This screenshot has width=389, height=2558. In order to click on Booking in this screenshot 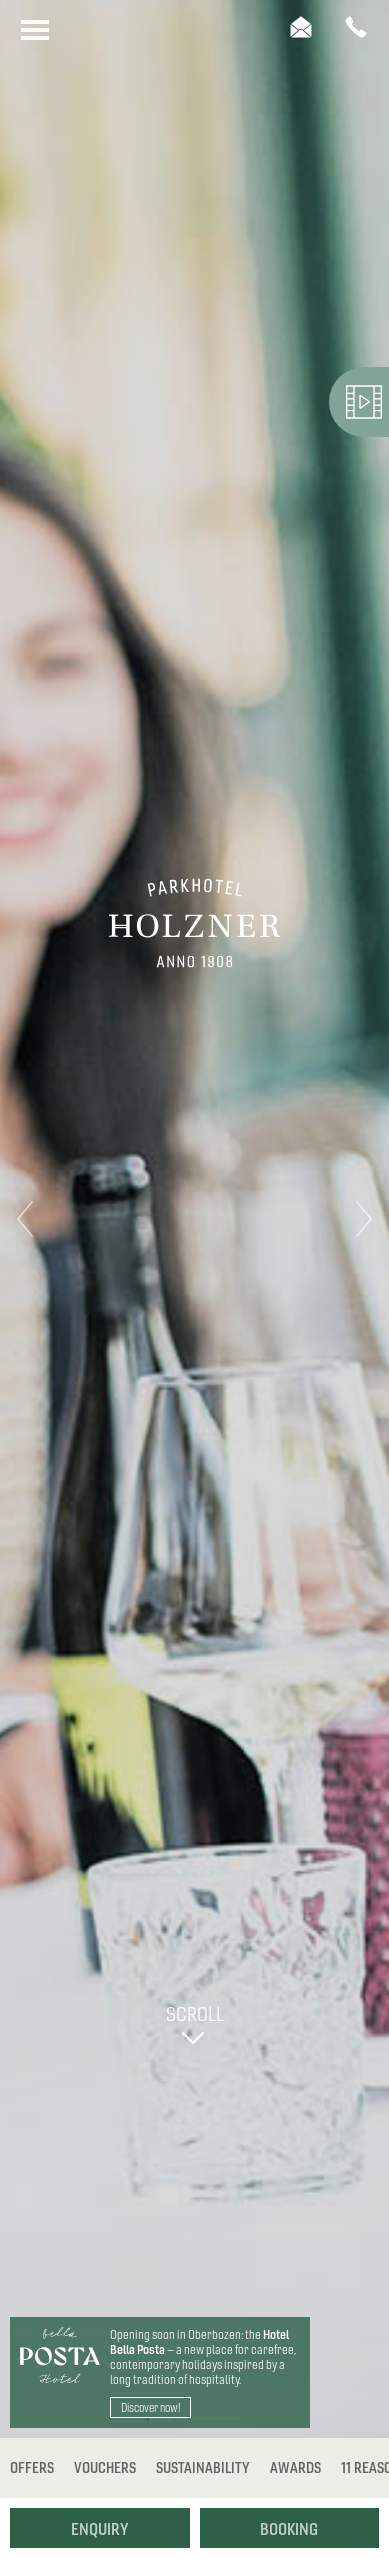, I will do `click(289, 2529)`.